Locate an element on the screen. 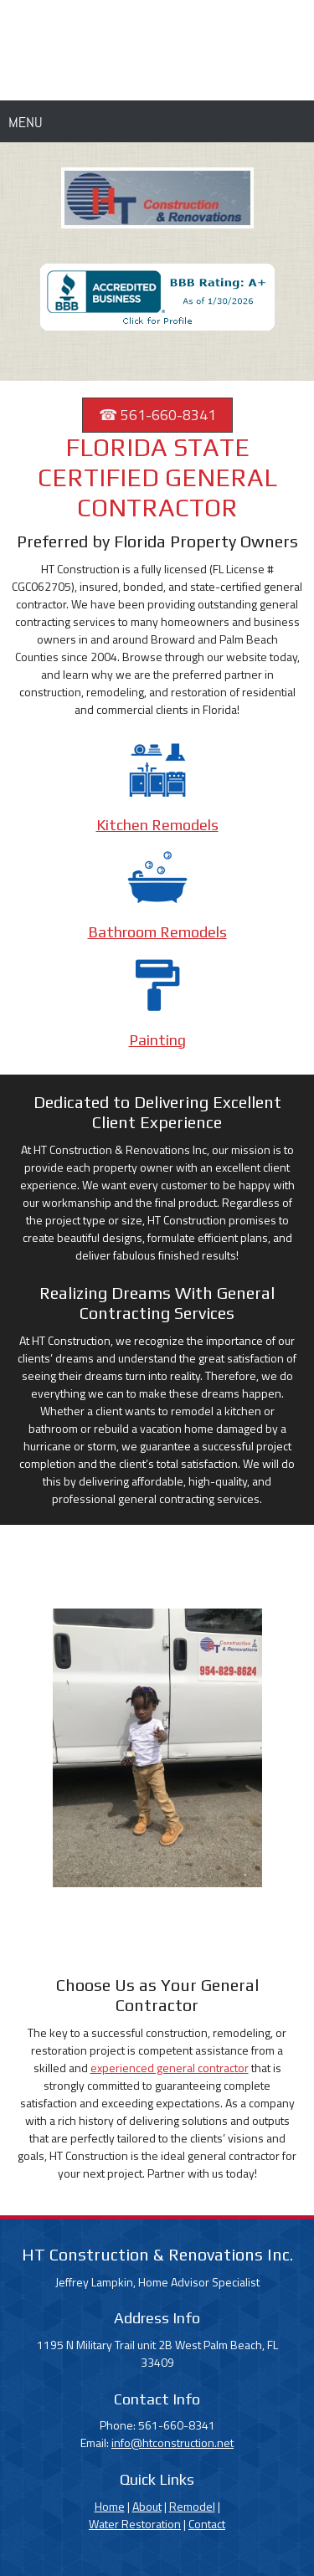 This screenshot has height=2576, width=314. info@htconstruction.net is located at coordinates (172, 2442).